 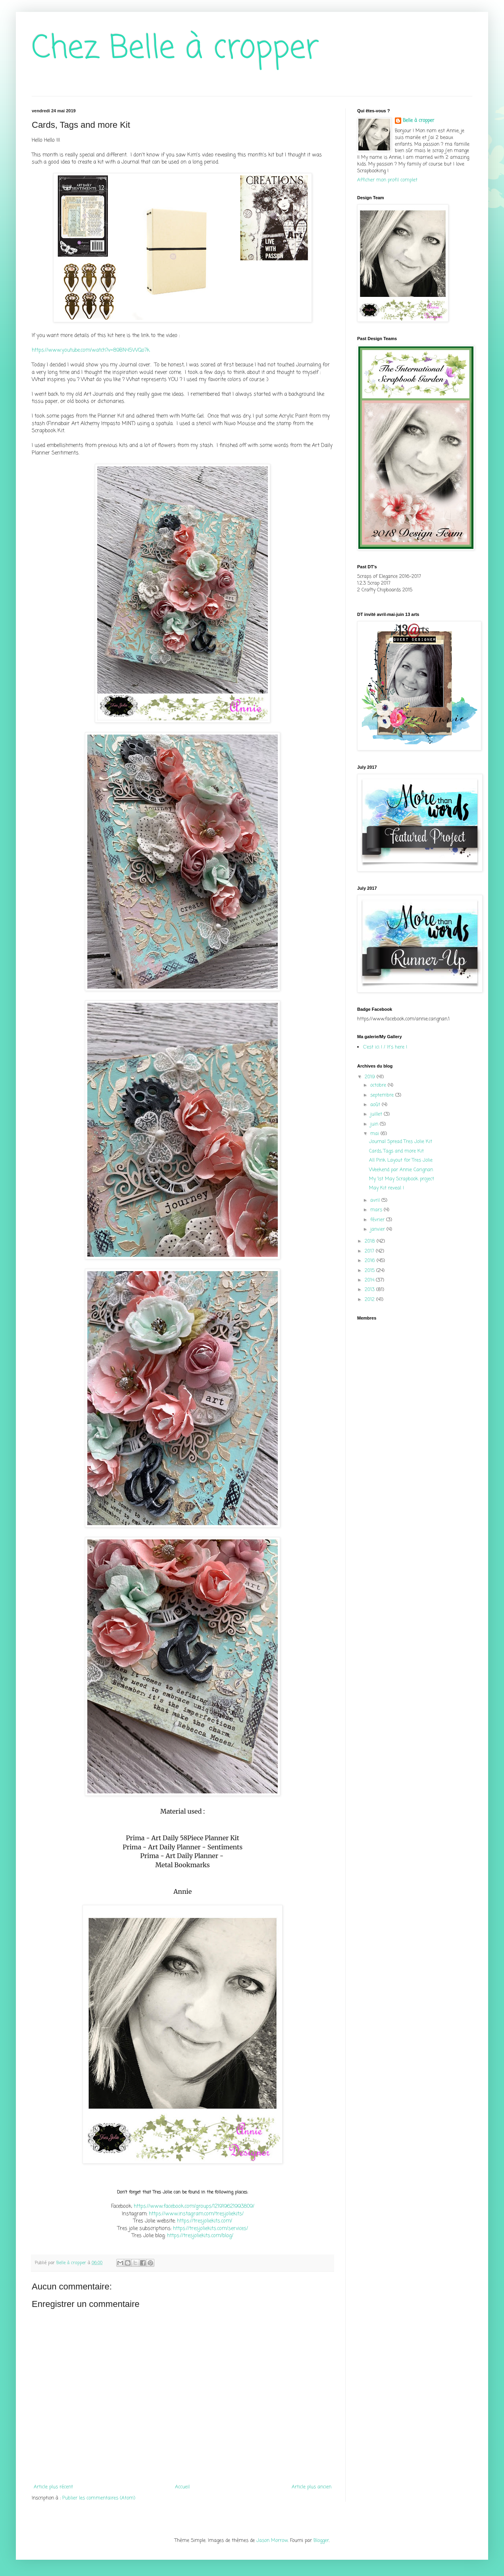 I want to click on https://www.youtube.com/watch?v=89BN45WQo7k, so click(x=91, y=350).